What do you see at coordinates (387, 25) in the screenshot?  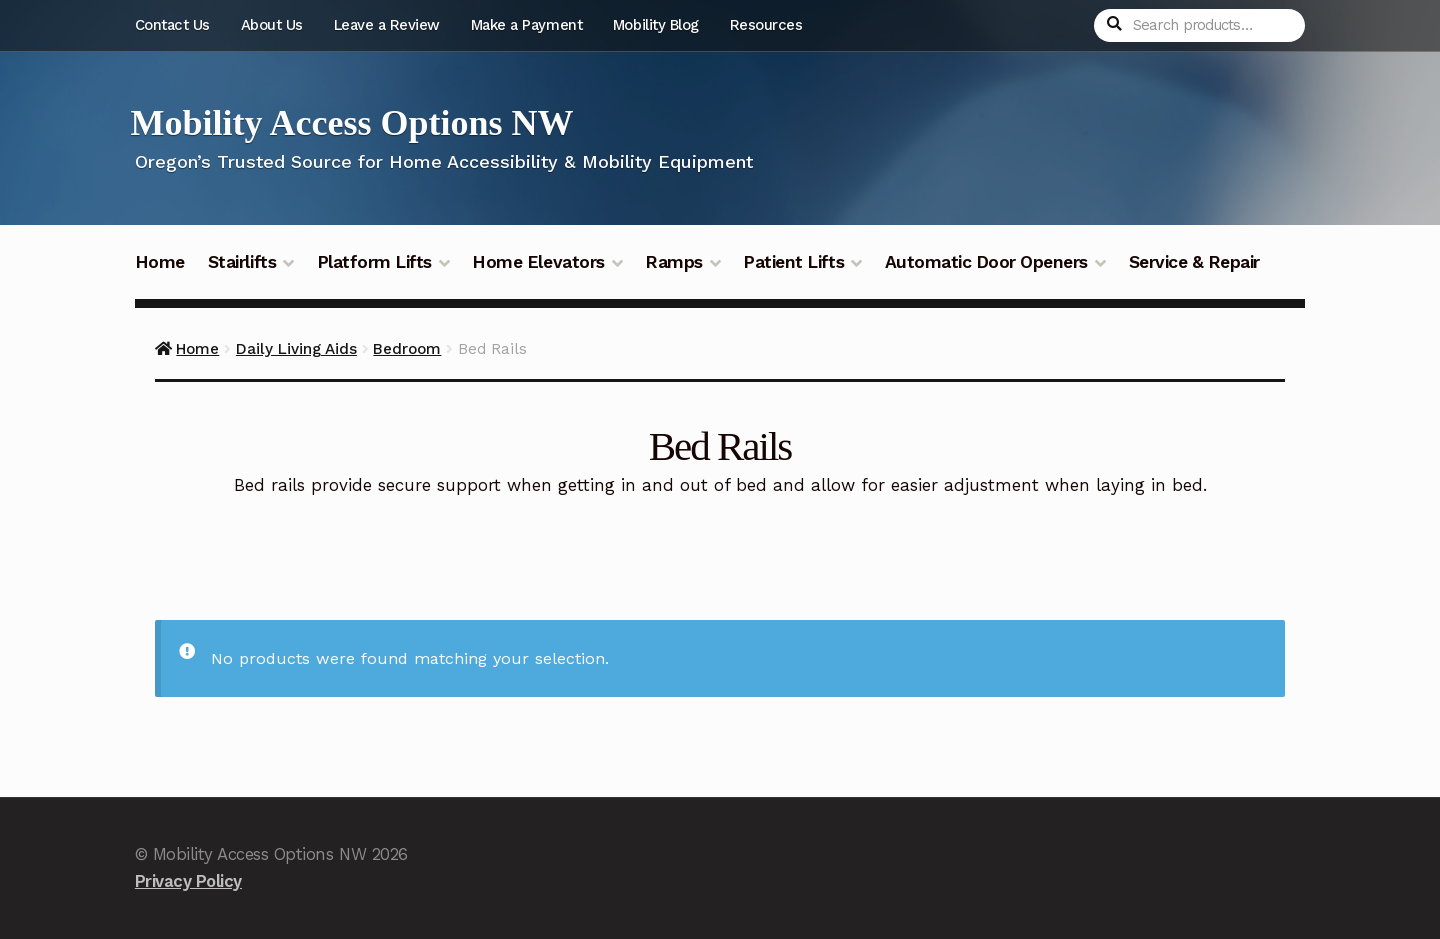 I see `Leave a Review` at bounding box center [387, 25].